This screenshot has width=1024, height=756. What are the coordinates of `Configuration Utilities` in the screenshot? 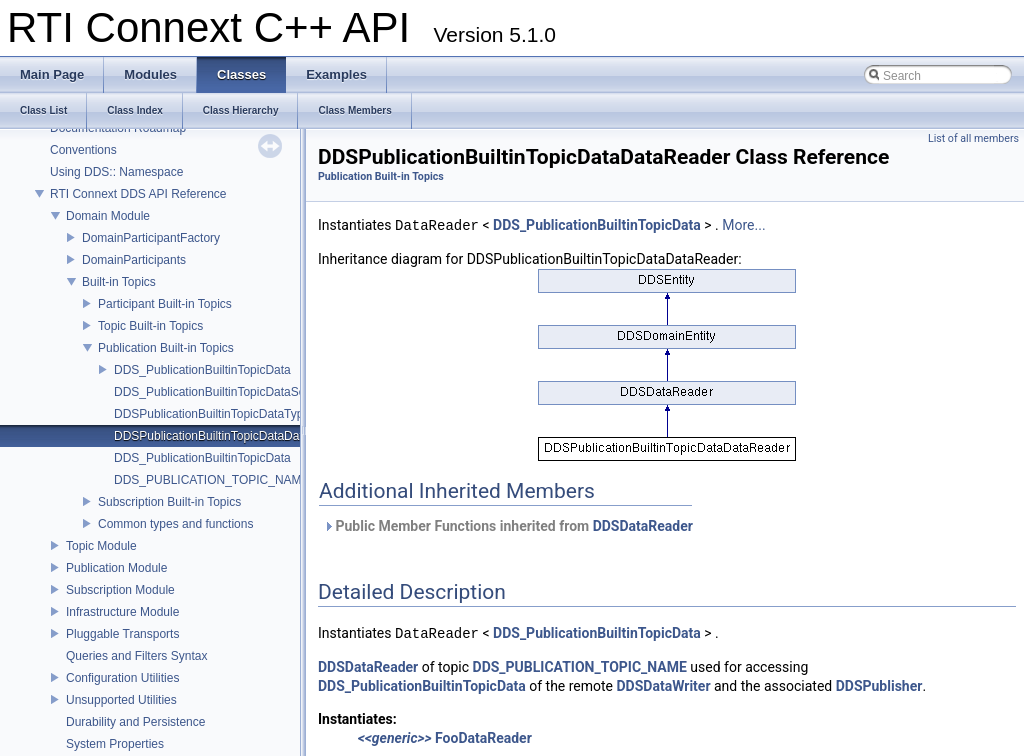 It's located at (122, 678).